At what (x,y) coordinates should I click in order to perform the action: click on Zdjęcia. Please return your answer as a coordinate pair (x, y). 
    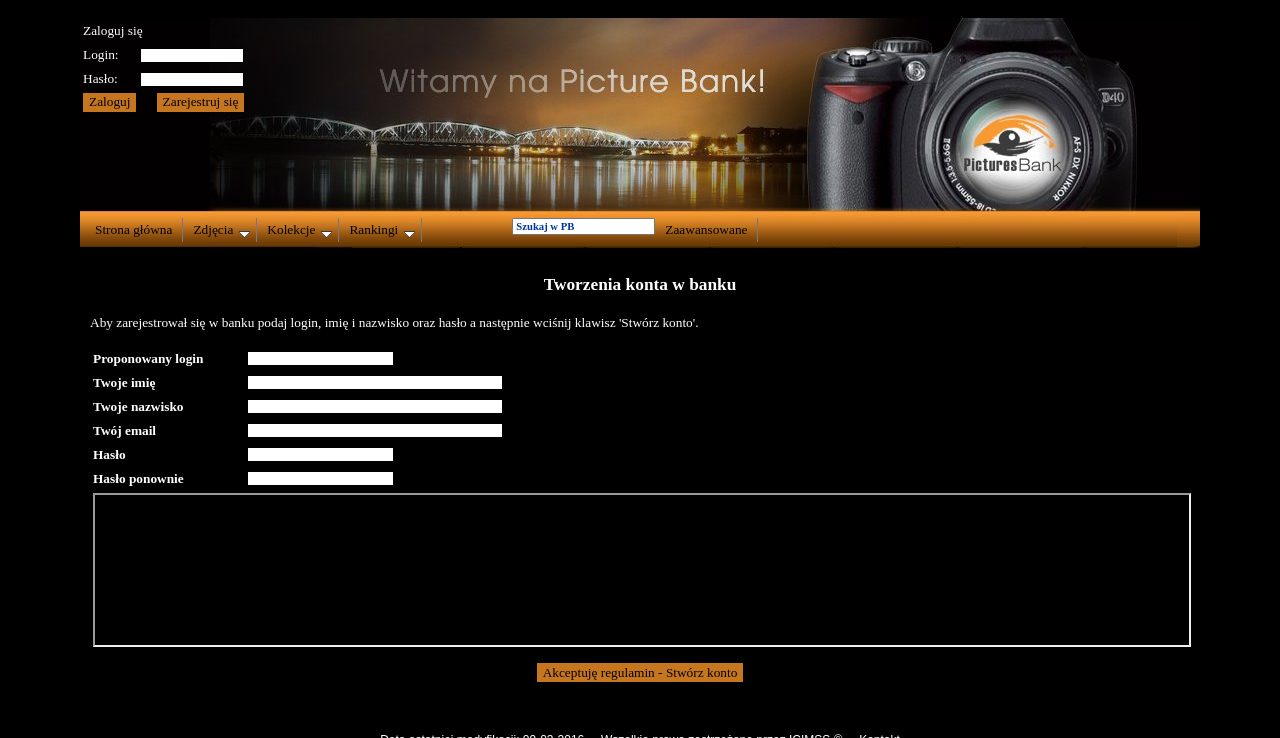
    Looking at the image, I should click on (221, 230).